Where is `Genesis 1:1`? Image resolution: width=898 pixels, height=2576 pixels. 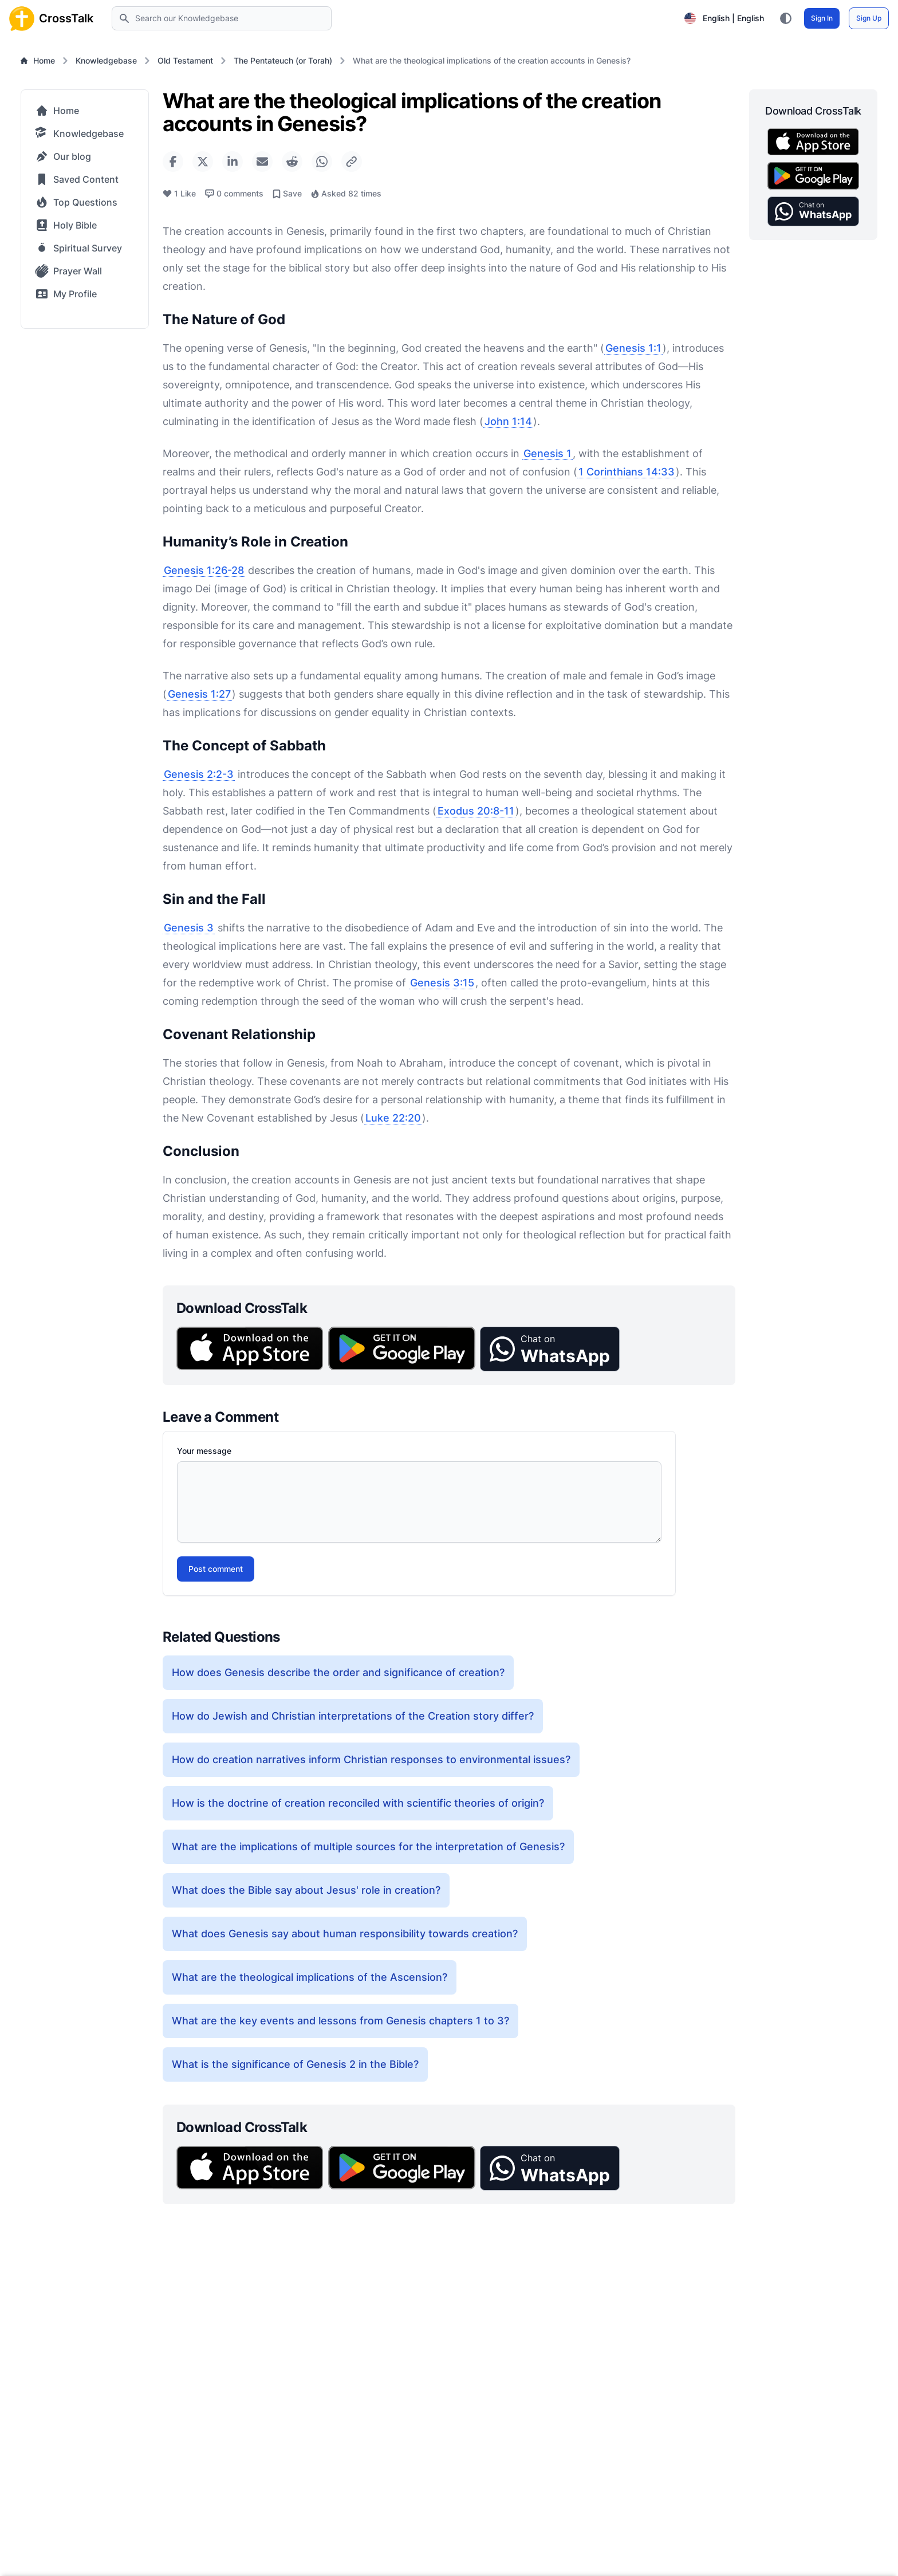
Genesis 1:1 is located at coordinates (633, 348).